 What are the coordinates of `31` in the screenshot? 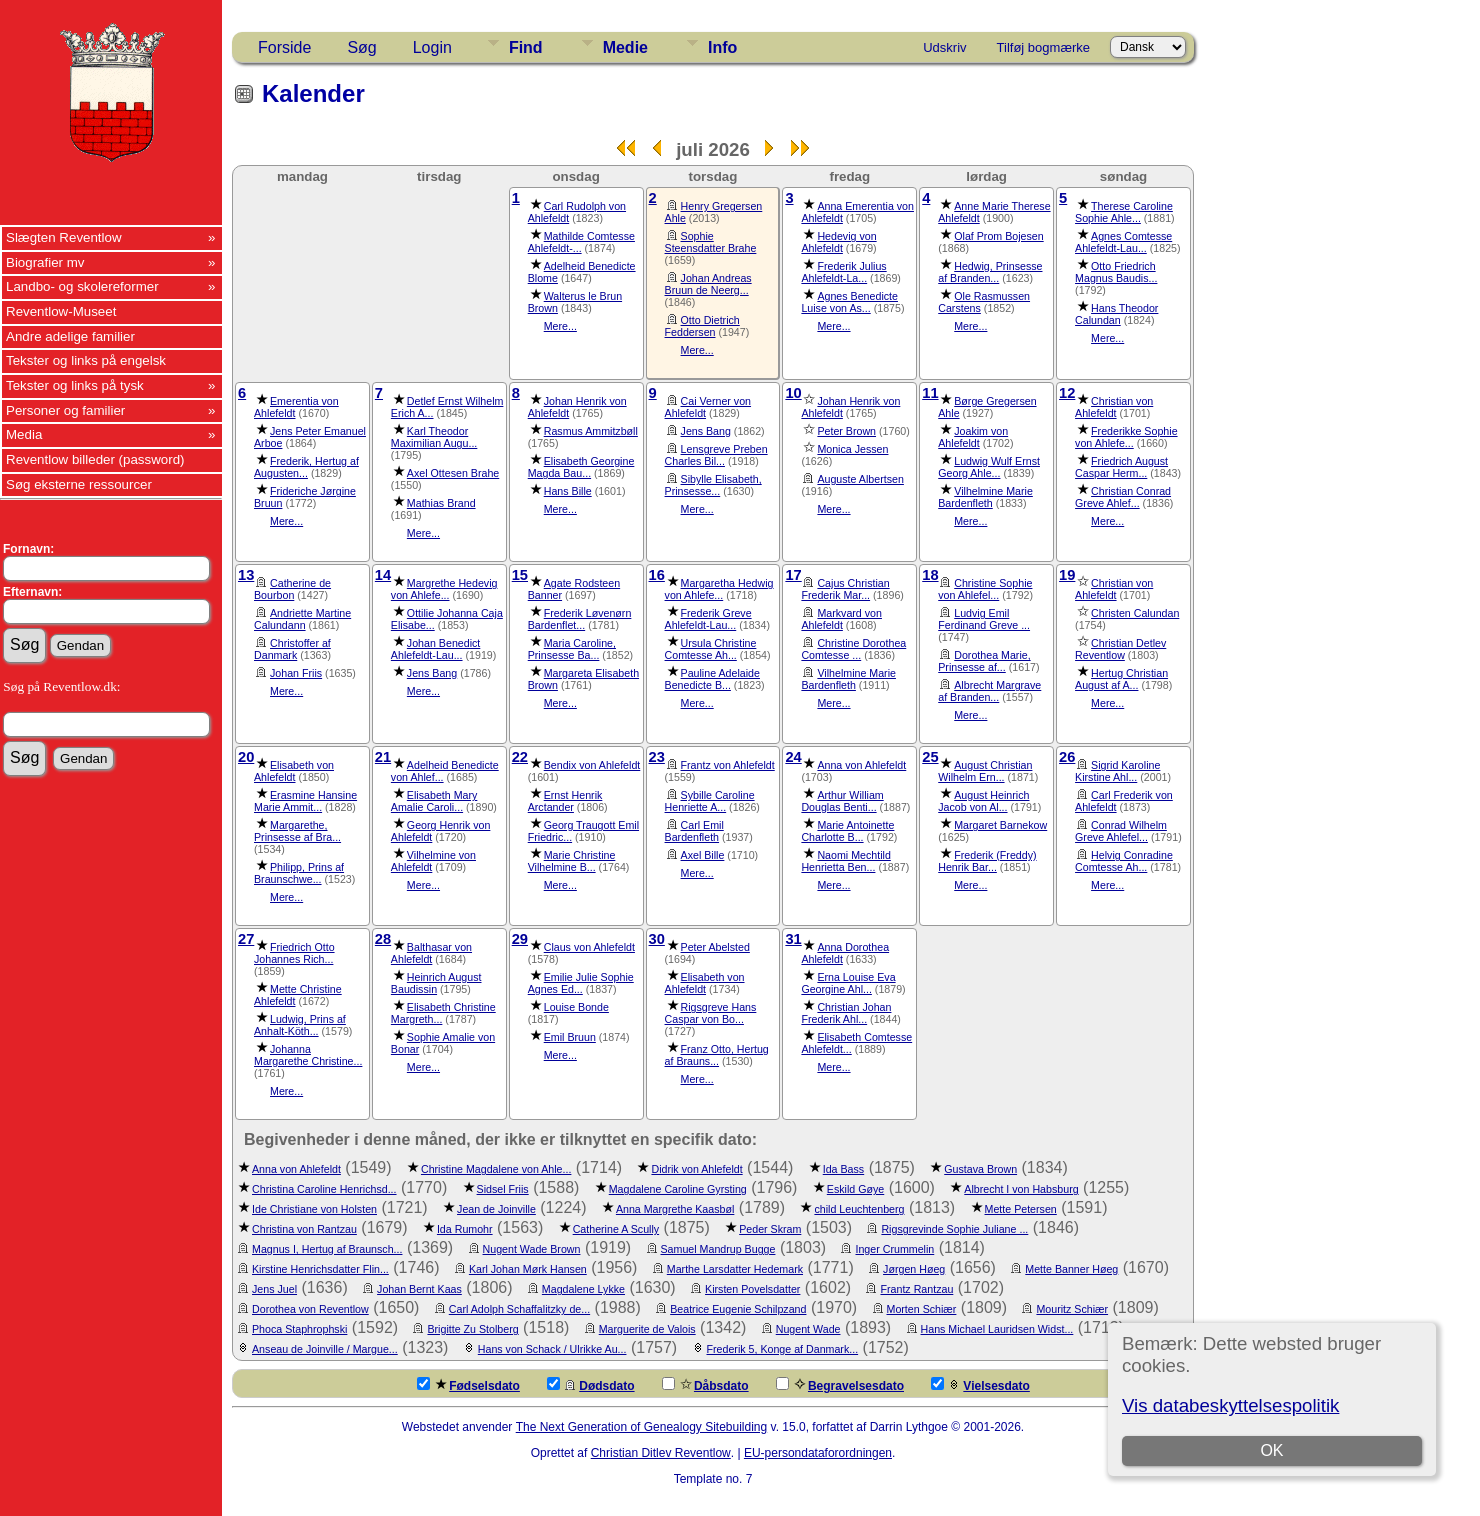 It's located at (793, 939).